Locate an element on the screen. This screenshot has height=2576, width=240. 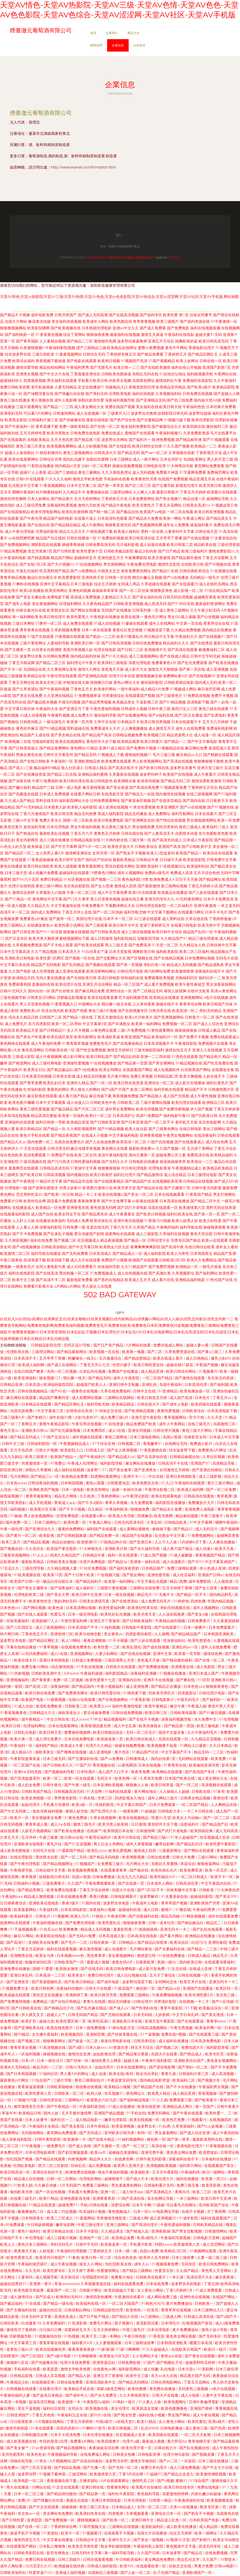
国产精品精品精品 is located at coordinates (66, 525).